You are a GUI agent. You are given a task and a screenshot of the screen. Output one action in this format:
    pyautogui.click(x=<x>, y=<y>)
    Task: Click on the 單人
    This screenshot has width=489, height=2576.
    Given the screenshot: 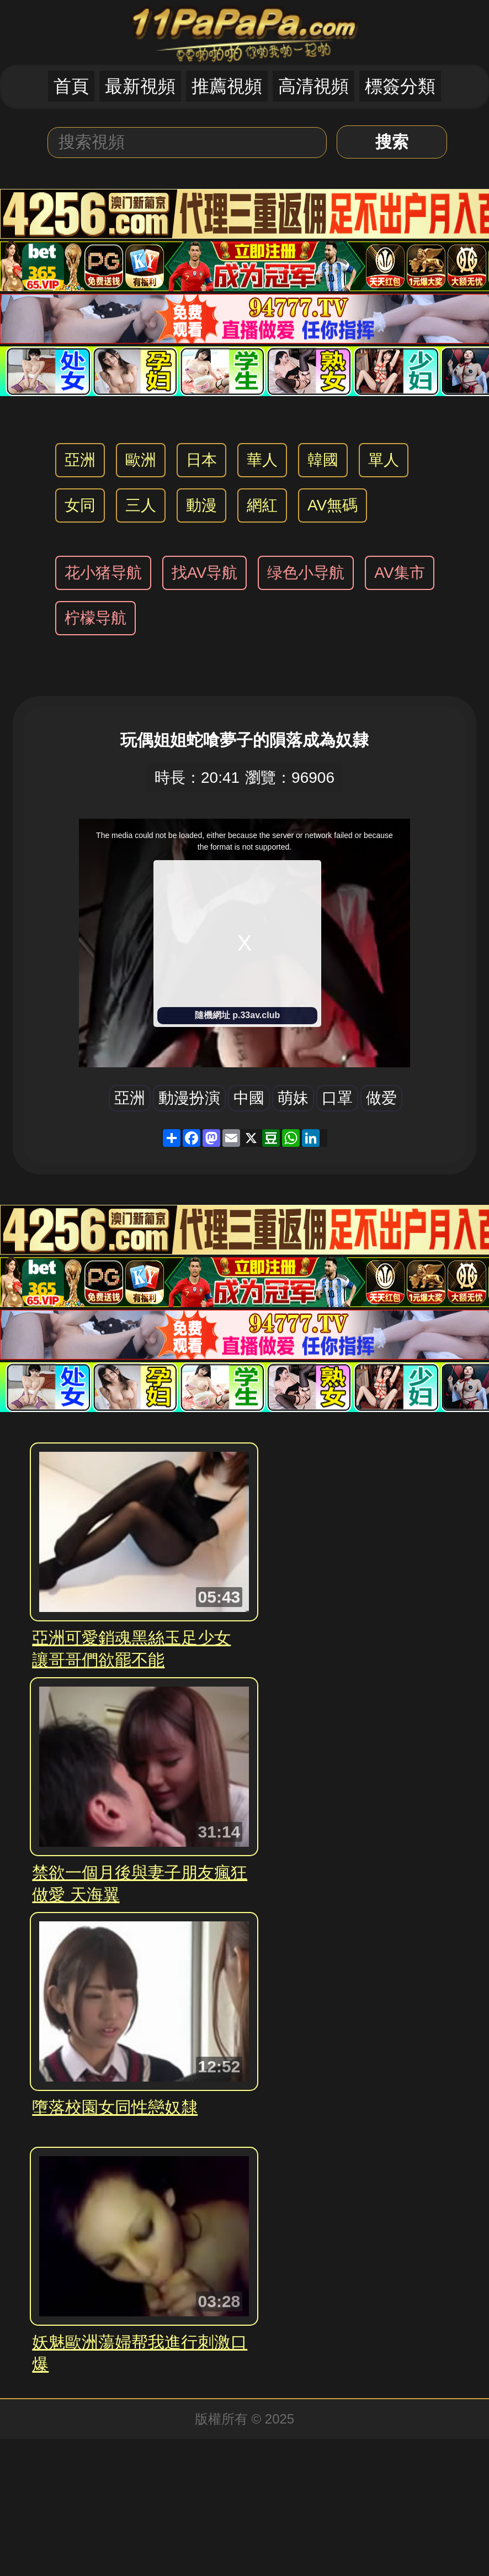 What is the action you would take?
    pyautogui.click(x=383, y=459)
    